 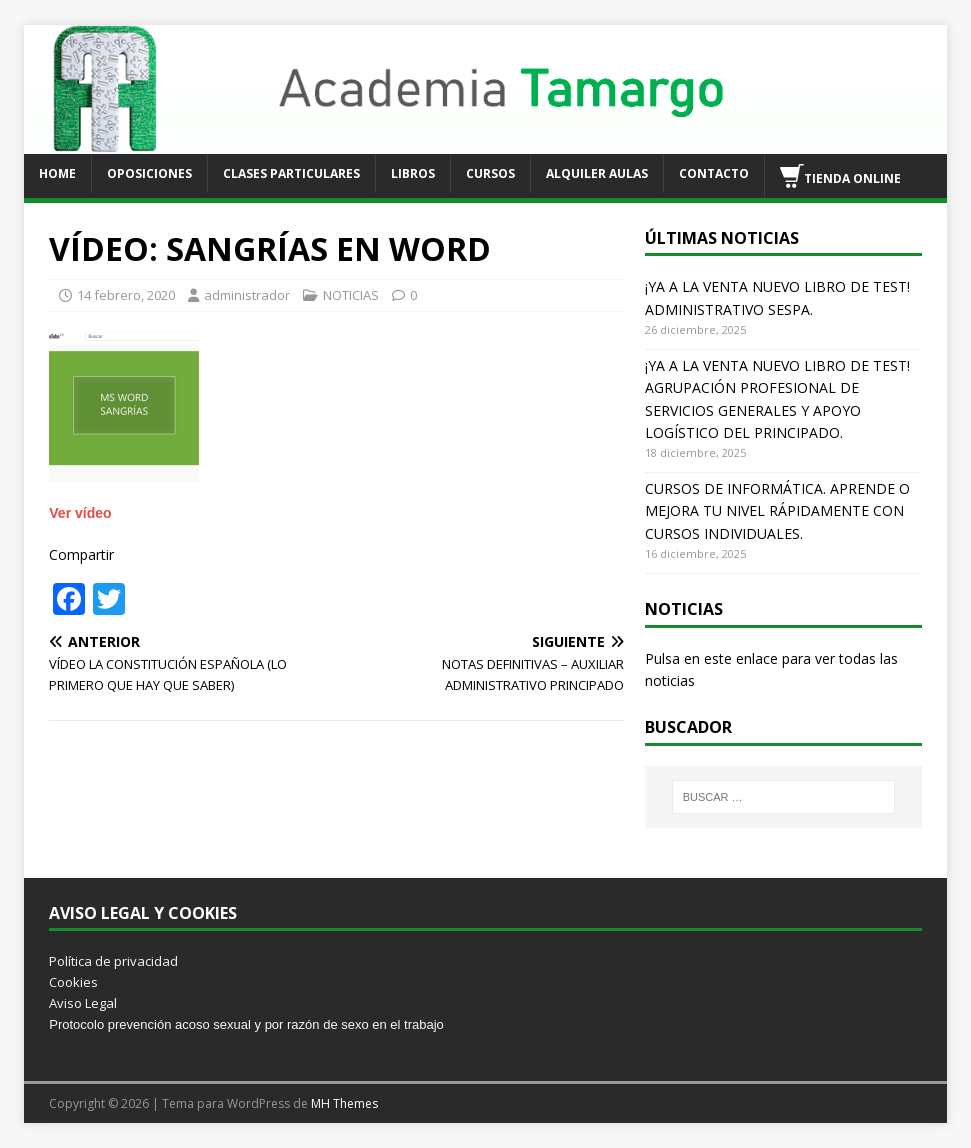 What do you see at coordinates (344, 1103) in the screenshot?
I see `MH Themes` at bounding box center [344, 1103].